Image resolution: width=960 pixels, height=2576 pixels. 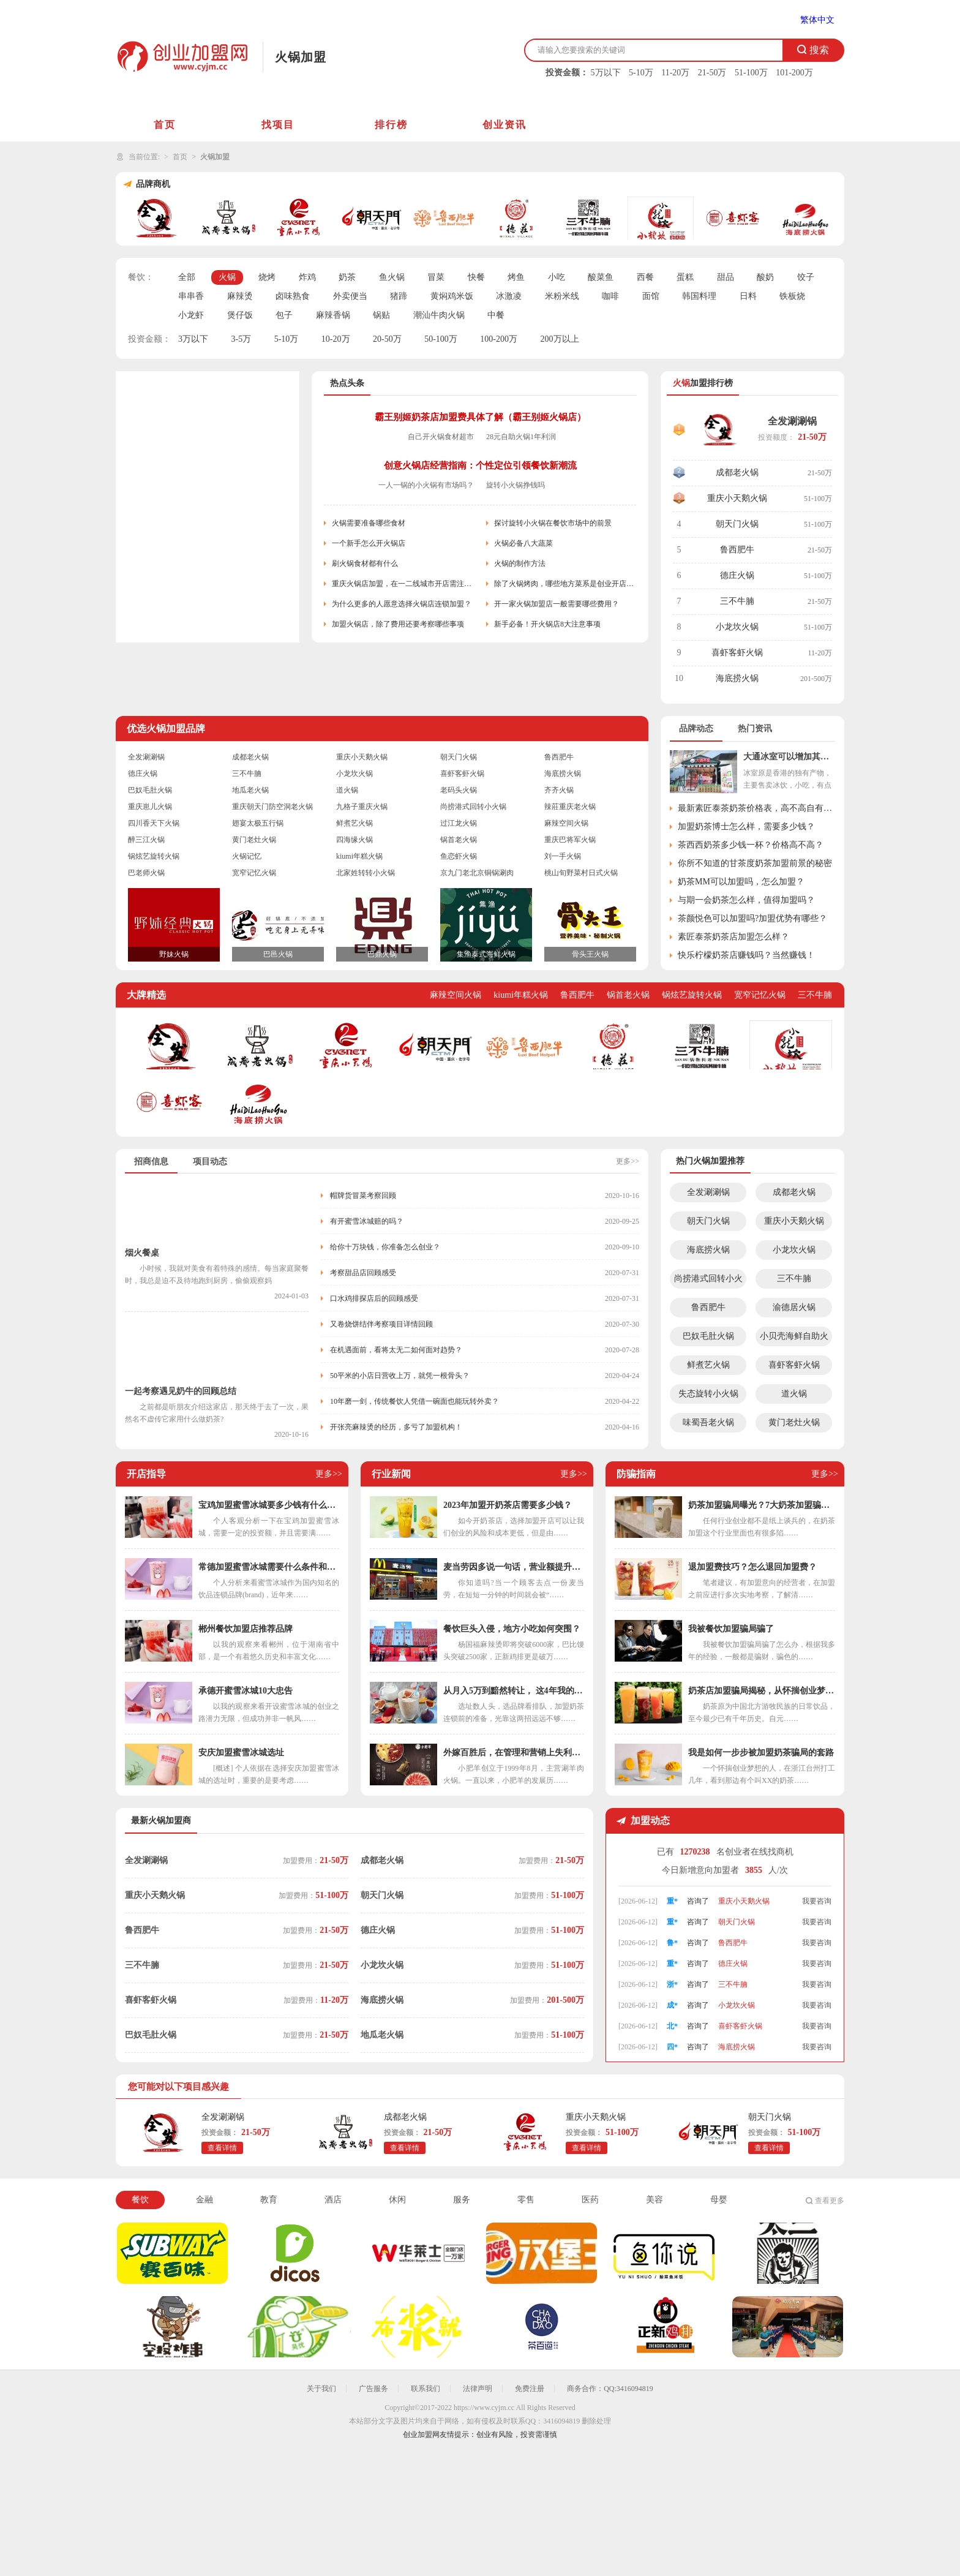 What do you see at coordinates (458, 839) in the screenshot?
I see `锅首老火锅` at bounding box center [458, 839].